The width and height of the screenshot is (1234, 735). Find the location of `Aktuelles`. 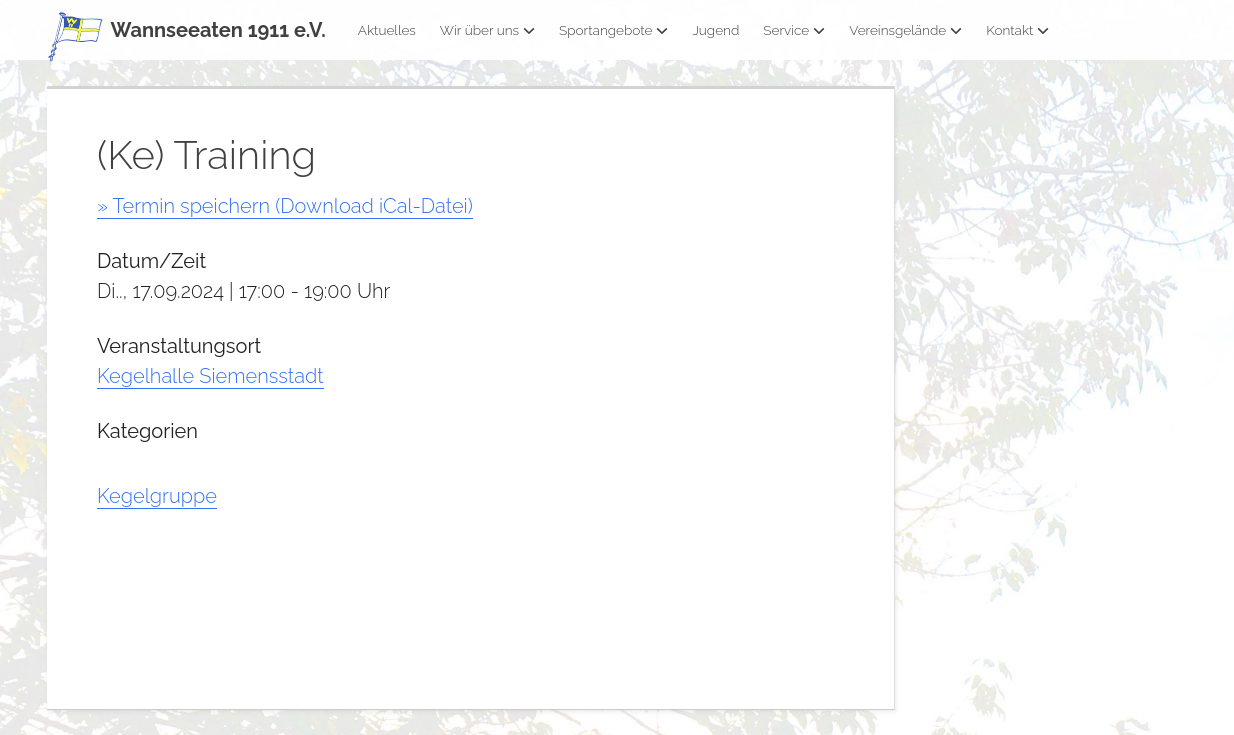

Aktuelles is located at coordinates (387, 30).